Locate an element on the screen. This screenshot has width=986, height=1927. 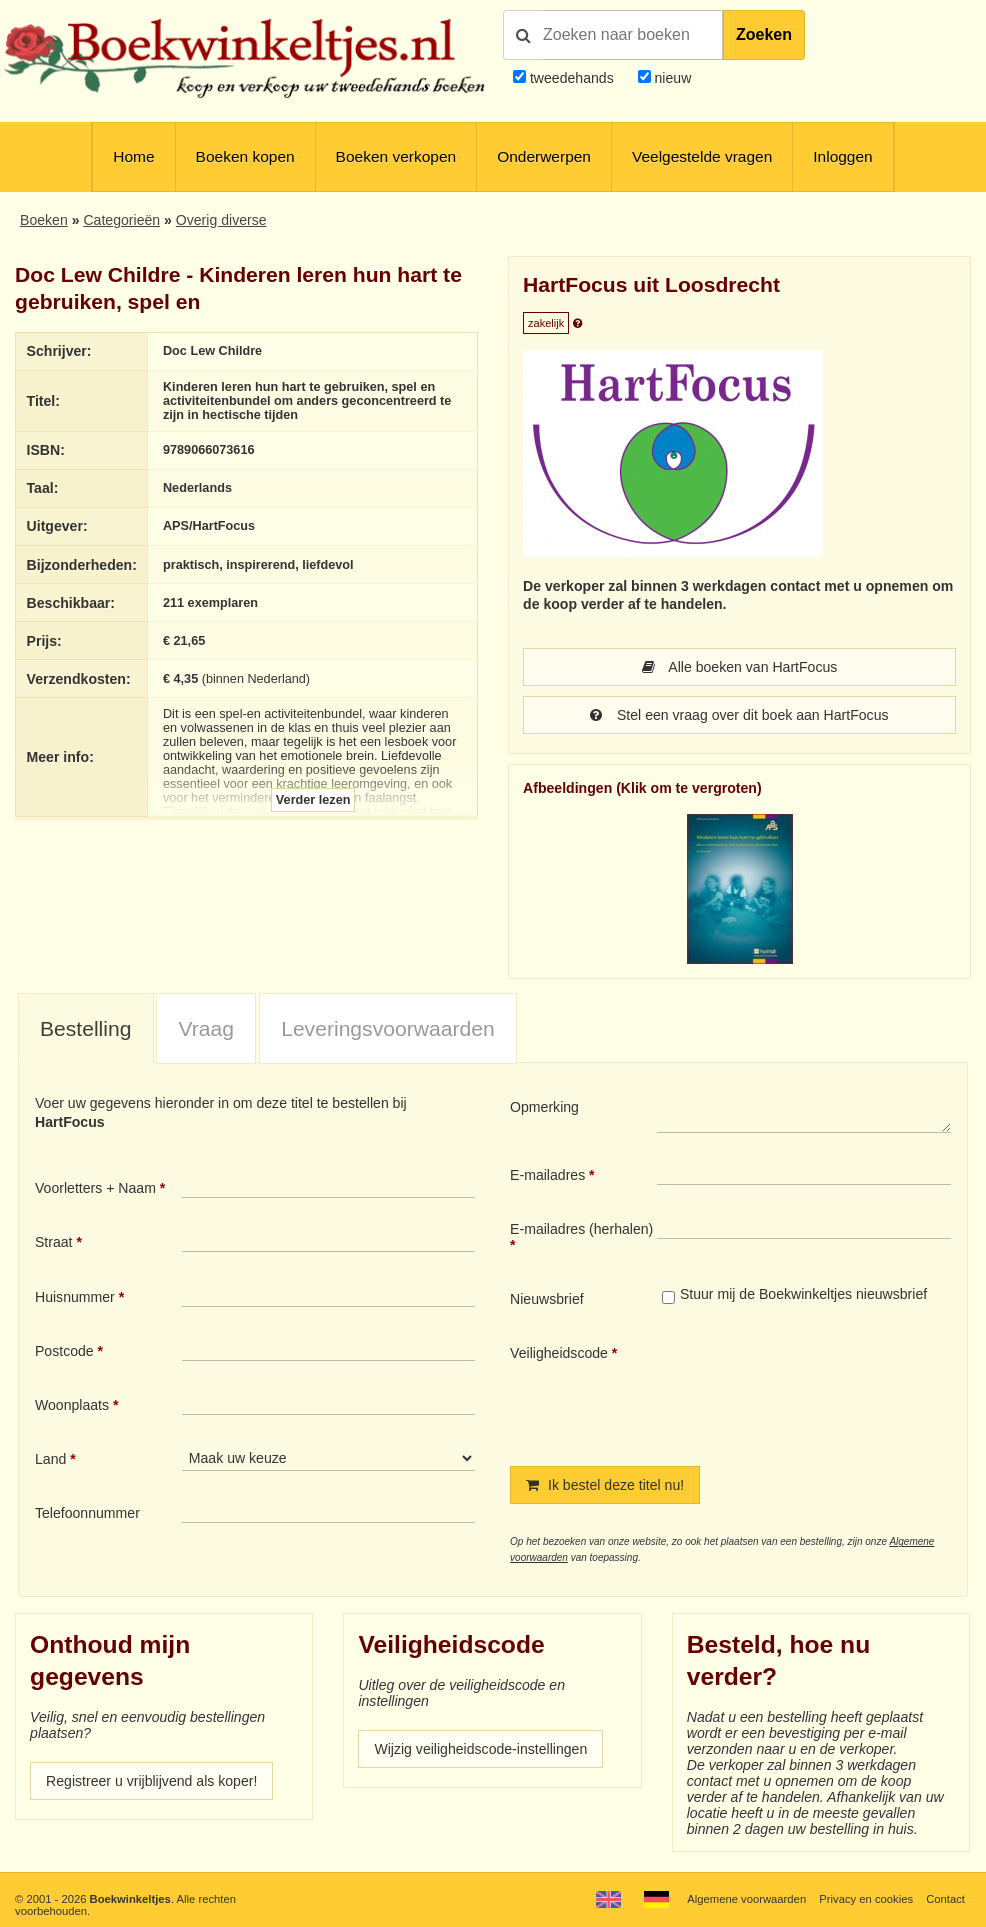
E-mailadres (herhalen) is located at coordinates (581, 1229).